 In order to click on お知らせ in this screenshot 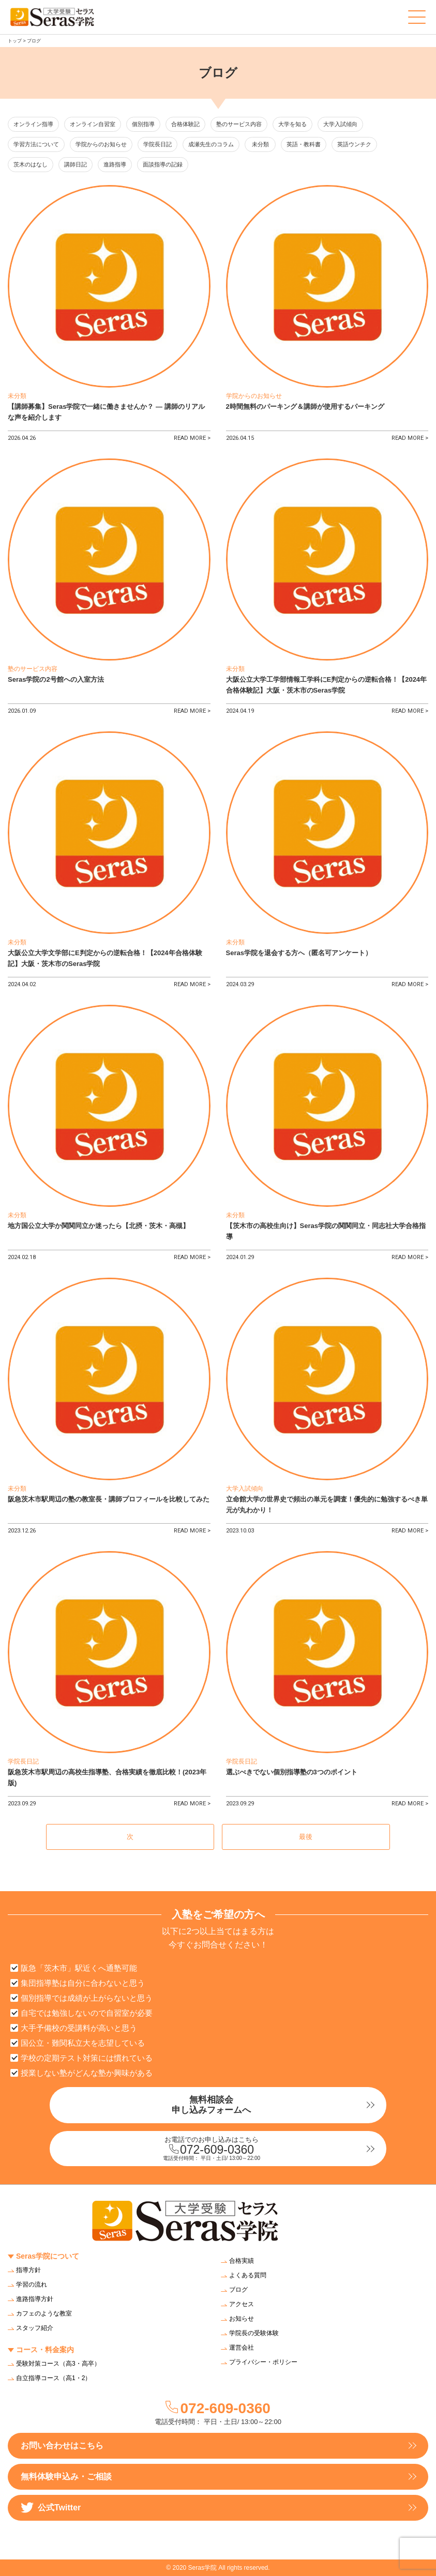, I will do `click(241, 2319)`.